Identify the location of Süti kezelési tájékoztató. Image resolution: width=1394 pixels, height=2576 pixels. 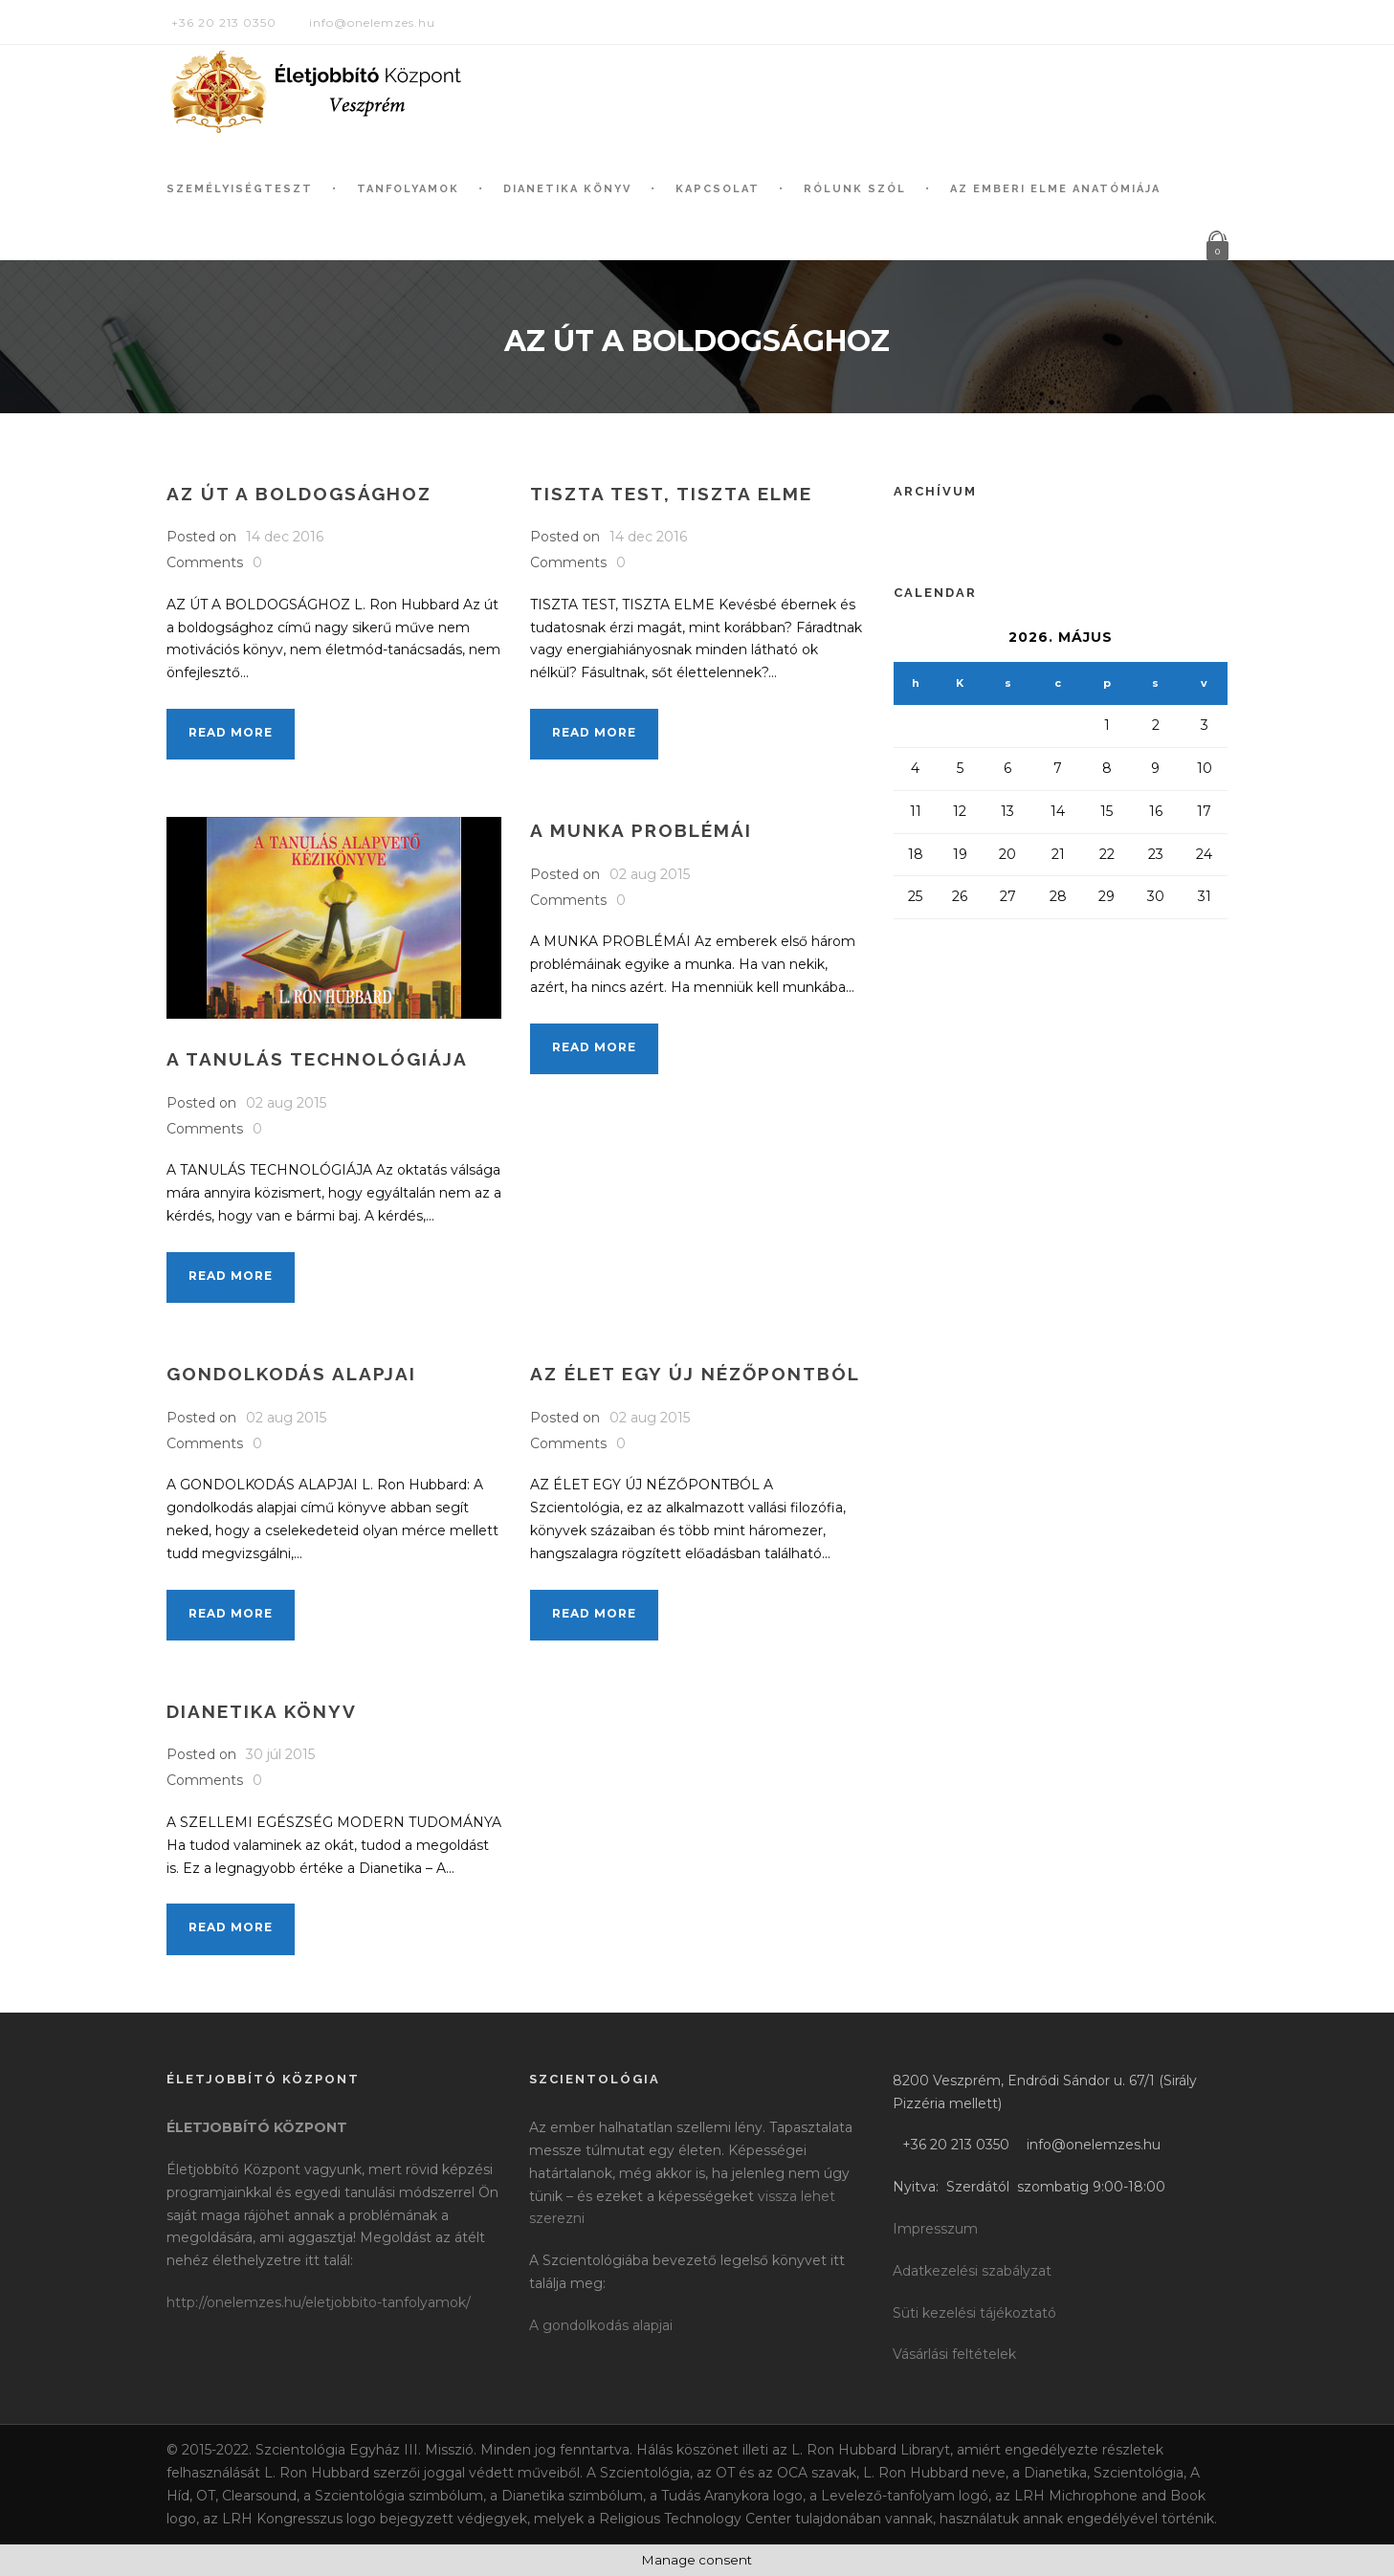
(974, 2313).